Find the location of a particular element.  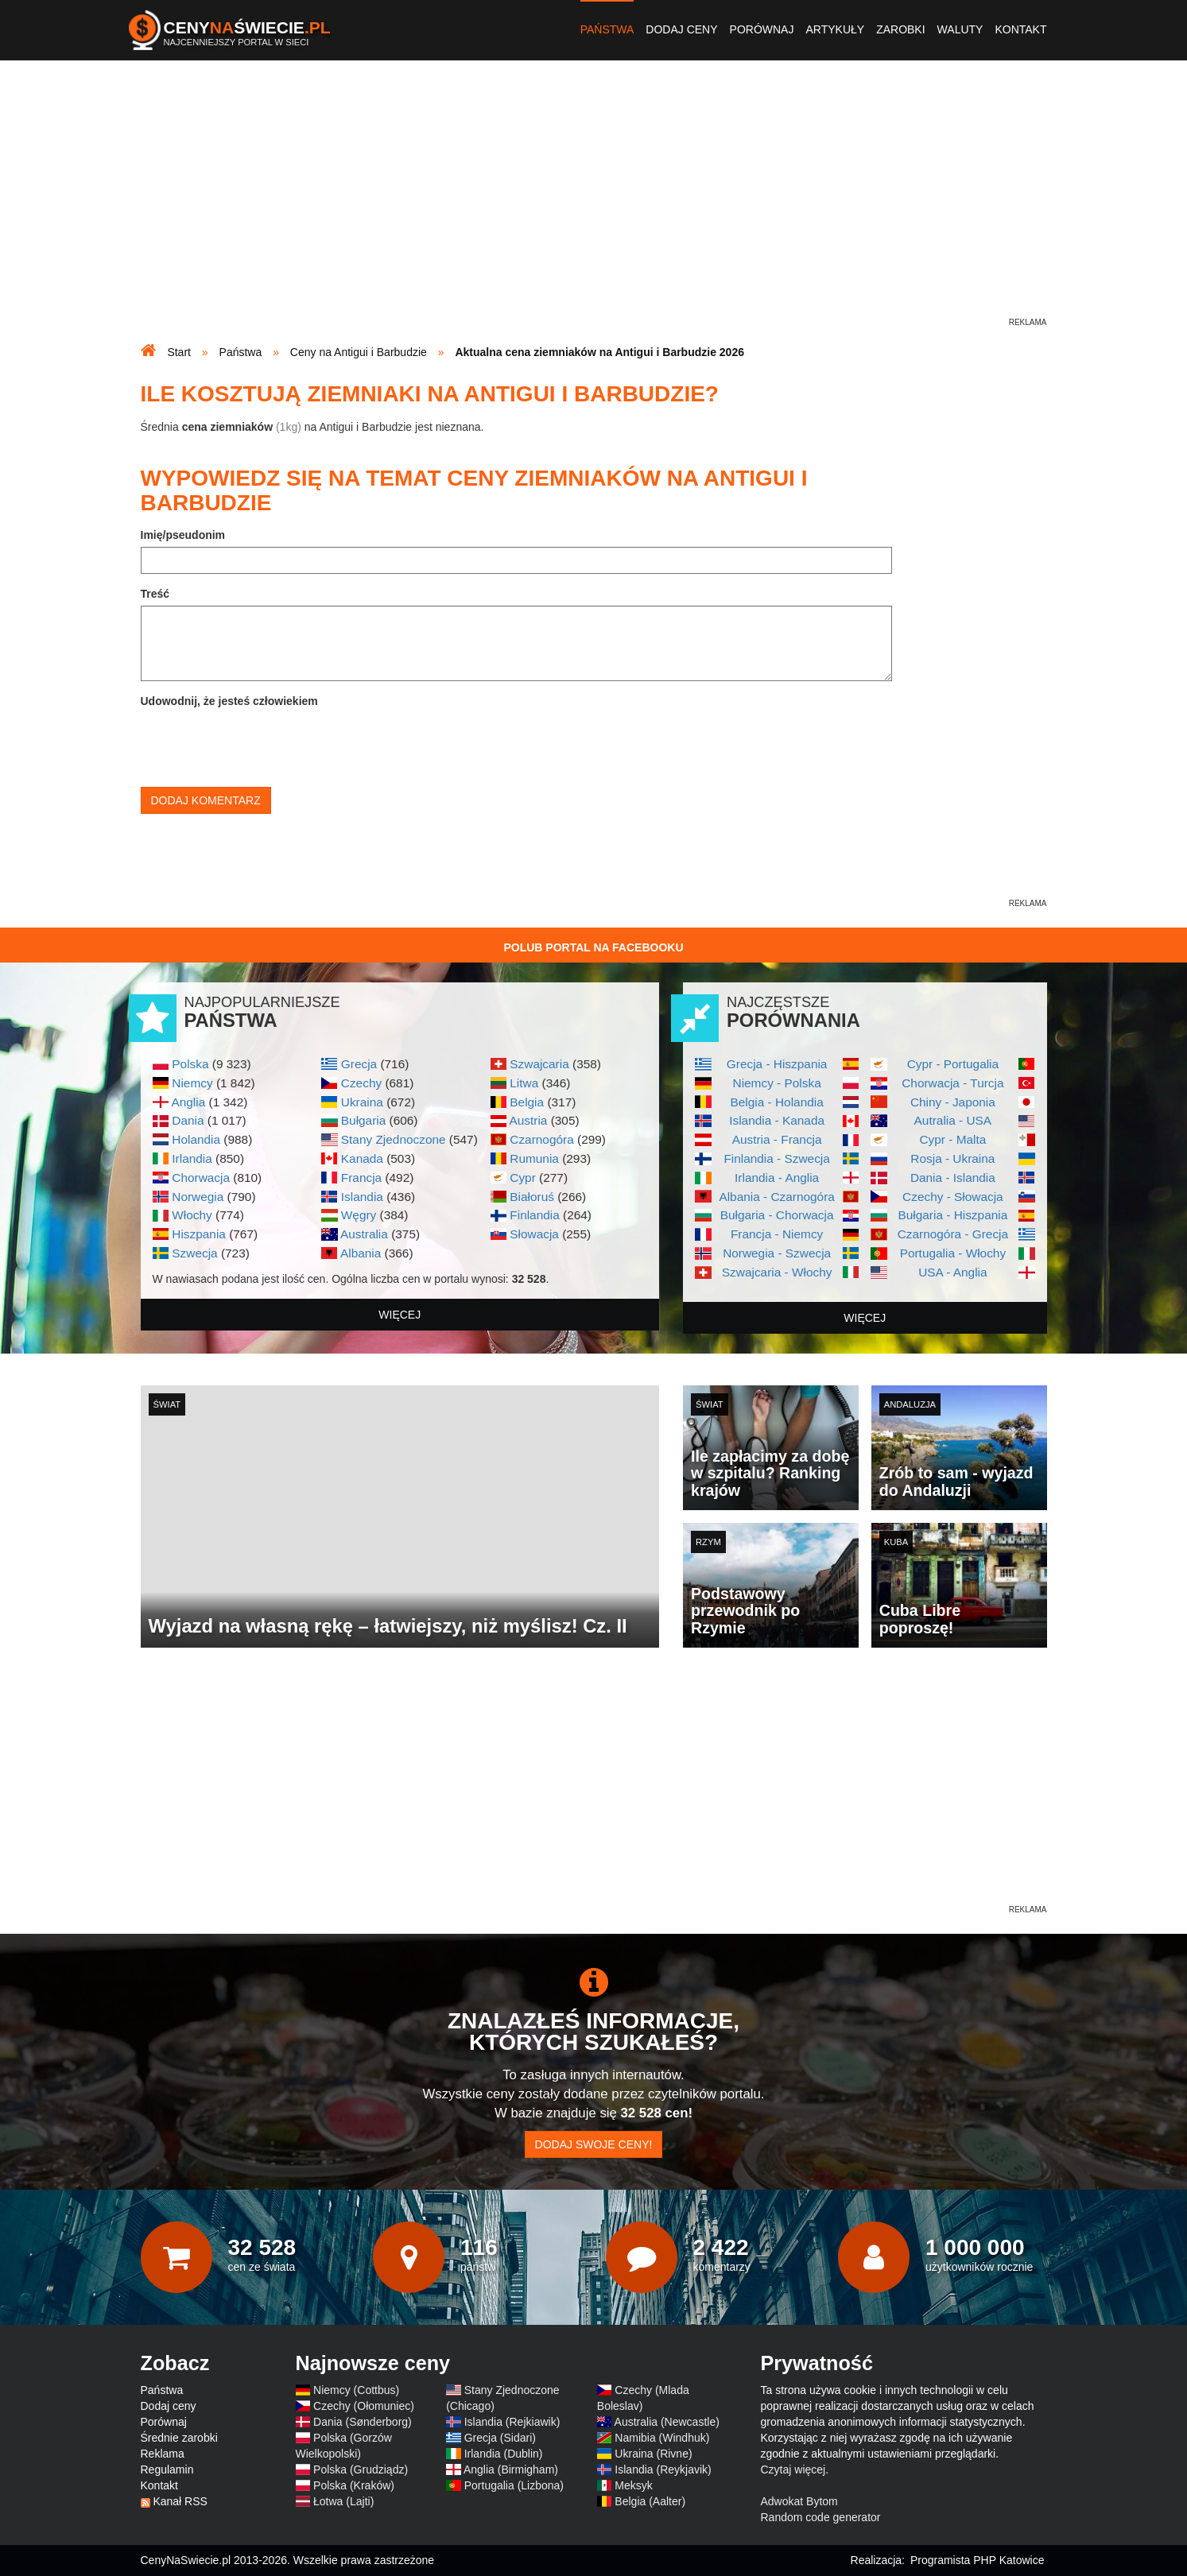

Adwokat Bytom is located at coordinates (799, 2501).